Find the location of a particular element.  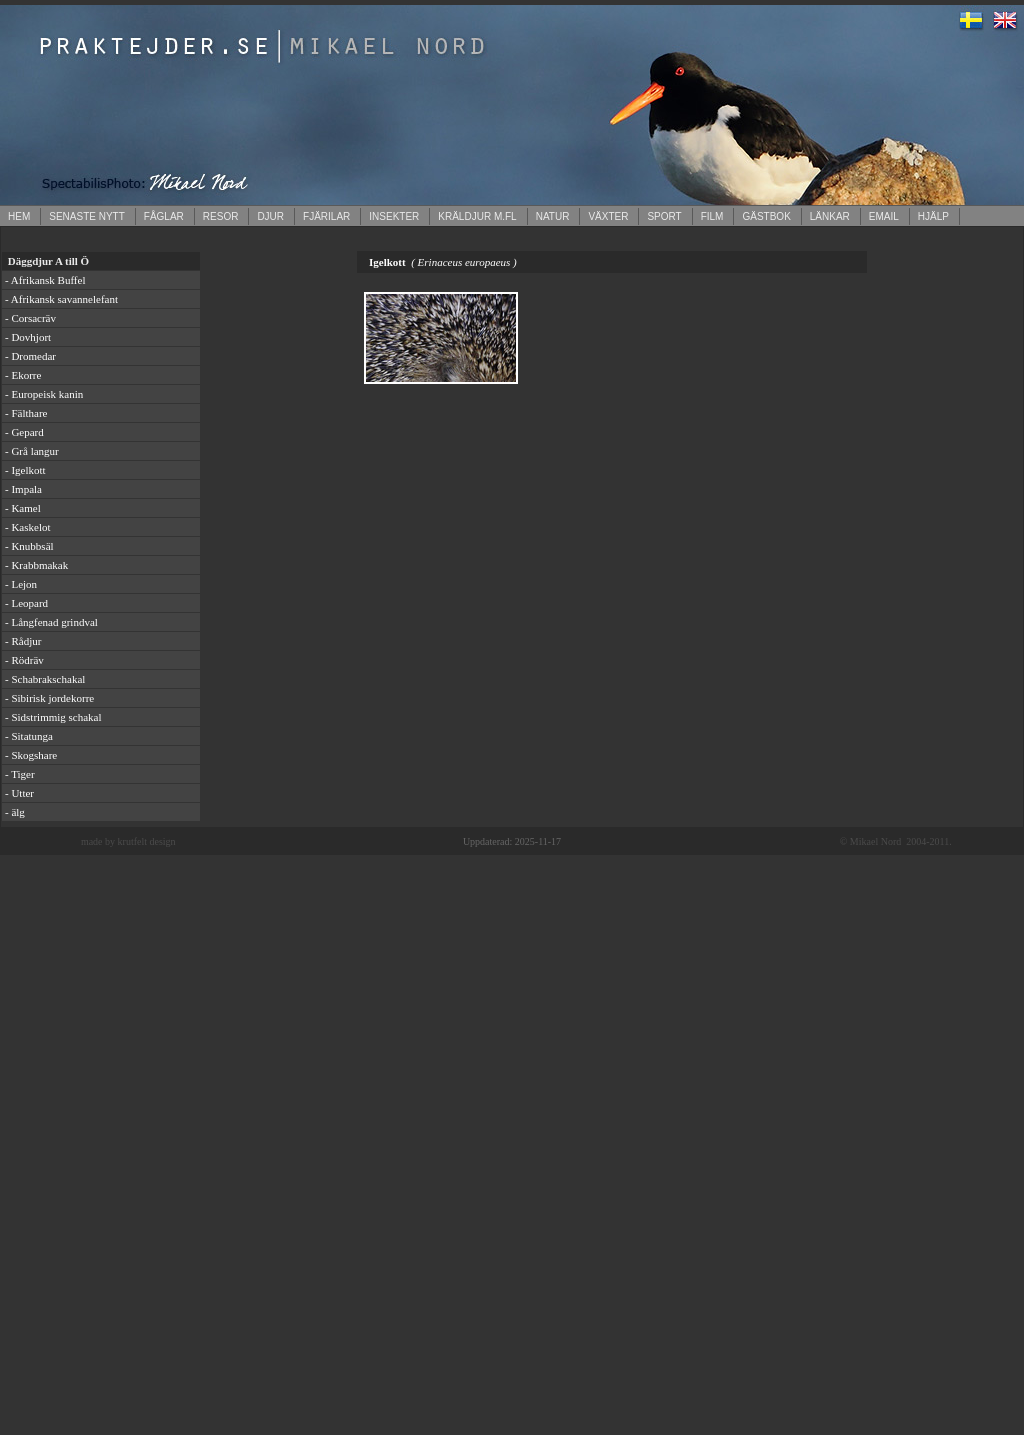

- älg is located at coordinates (15, 812).